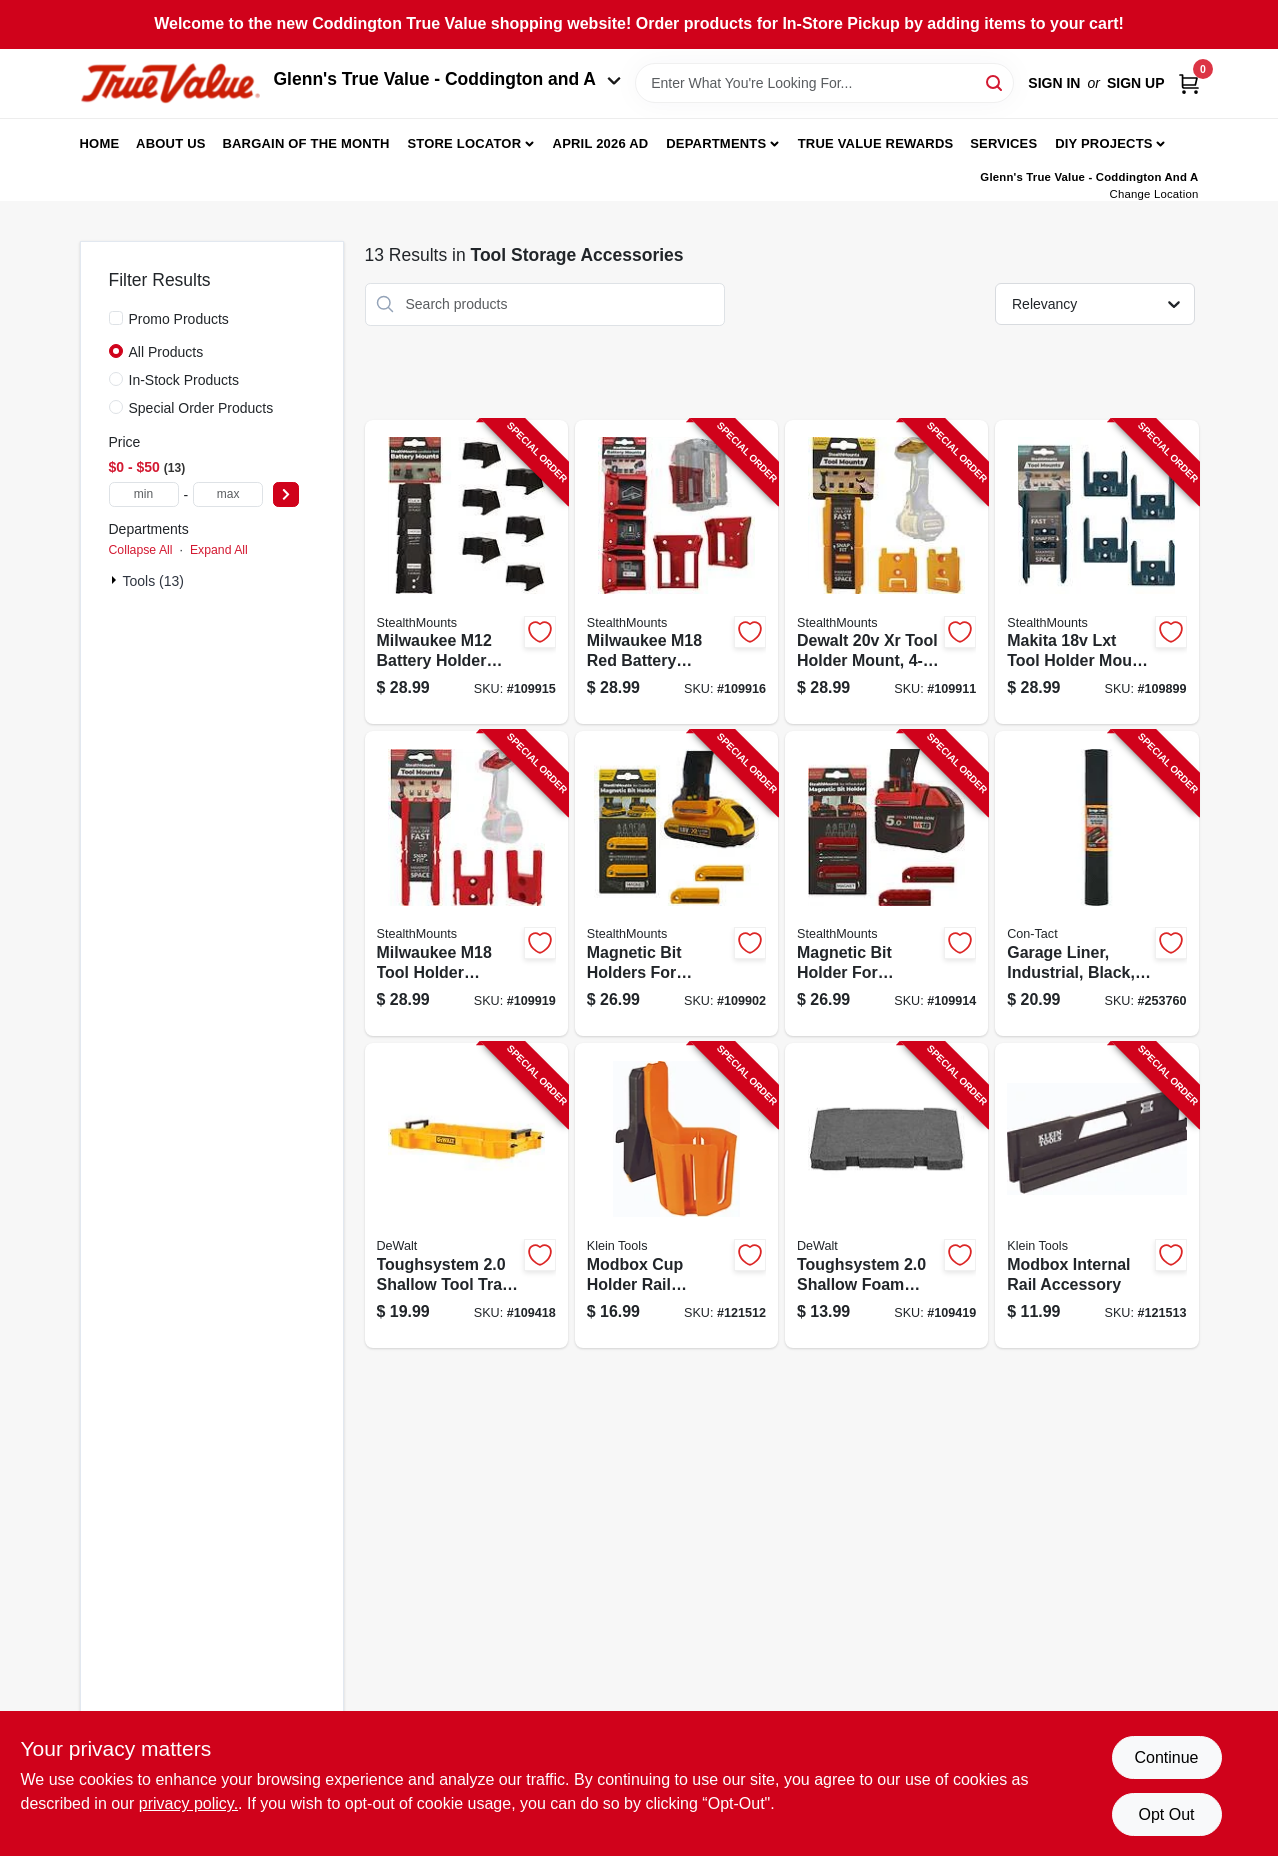 This screenshot has height=1856, width=1278. Describe the element at coordinates (153, 581) in the screenshot. I see `Tools (13)` at that location.